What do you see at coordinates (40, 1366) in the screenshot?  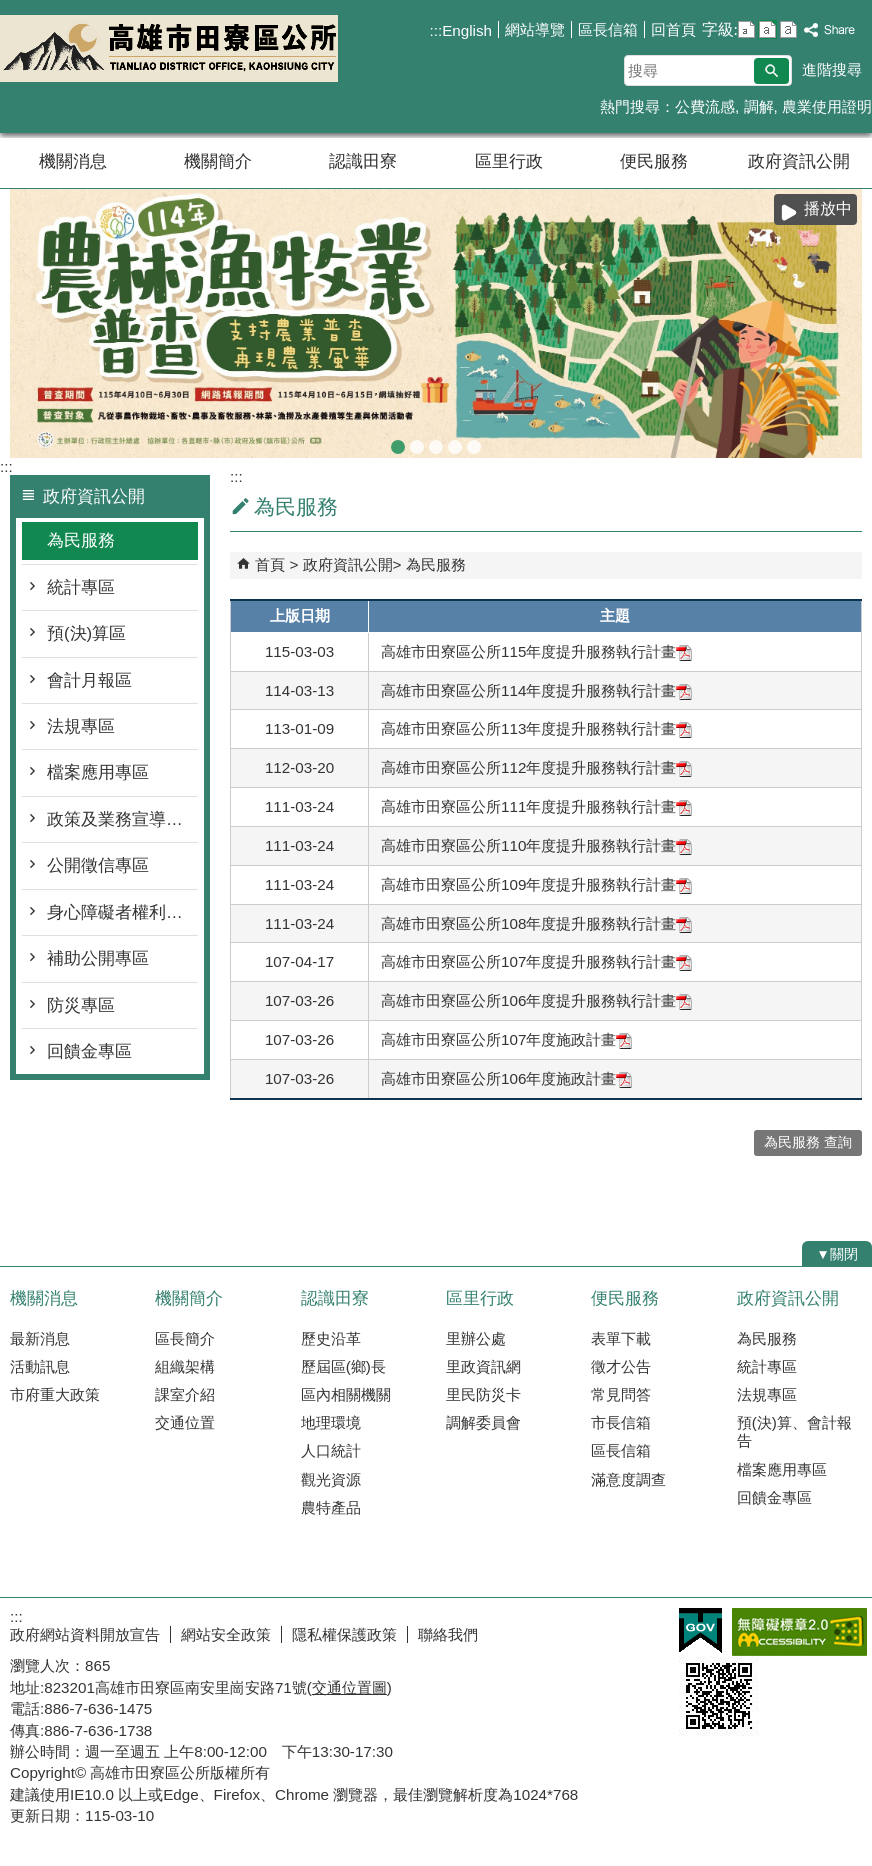 I see `活動訊息` at bounding box center [40, 1366].